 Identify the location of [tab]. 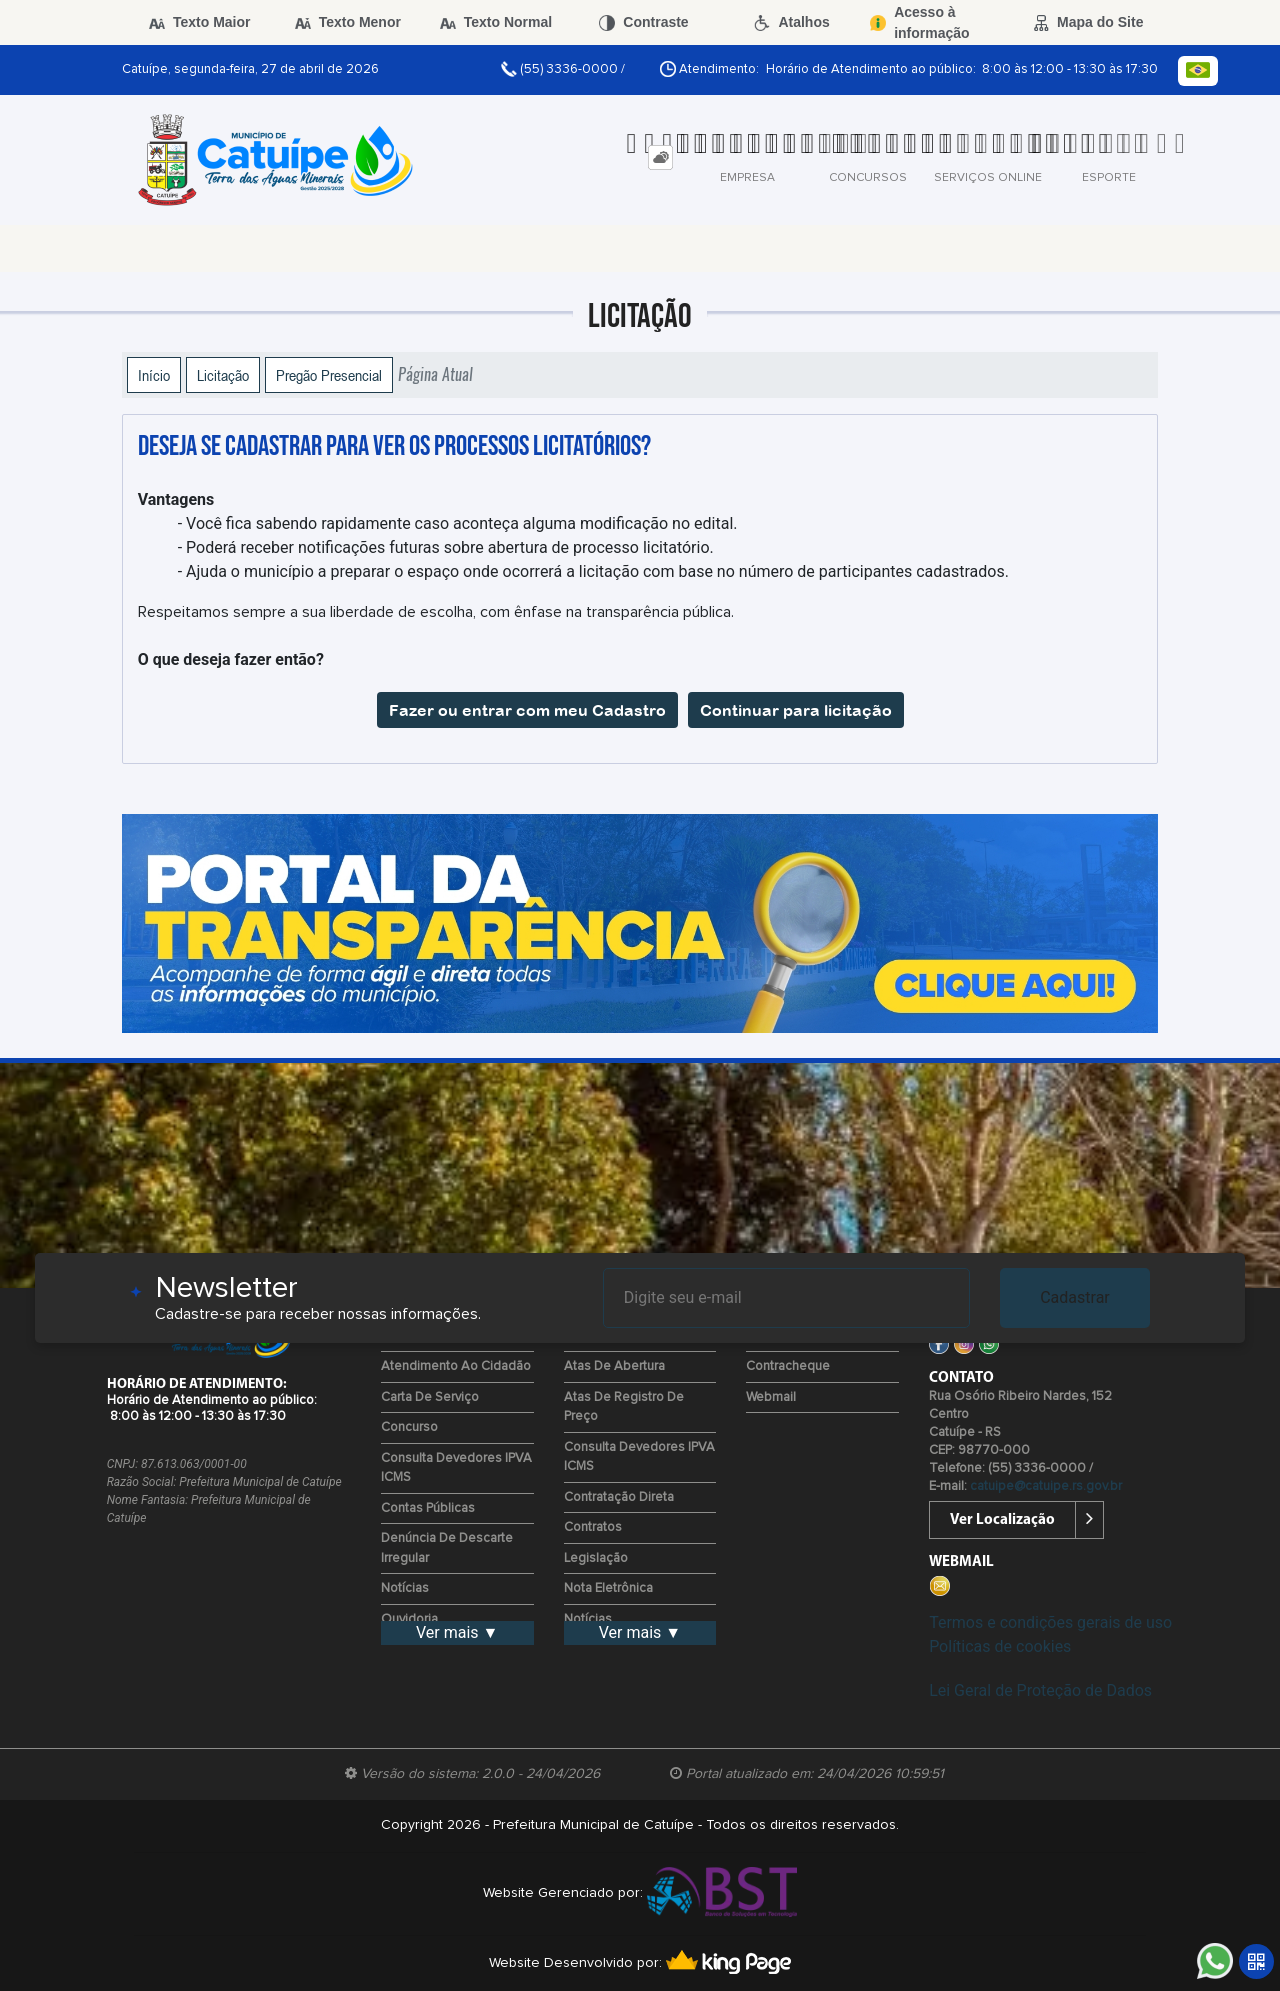
(660, 157).